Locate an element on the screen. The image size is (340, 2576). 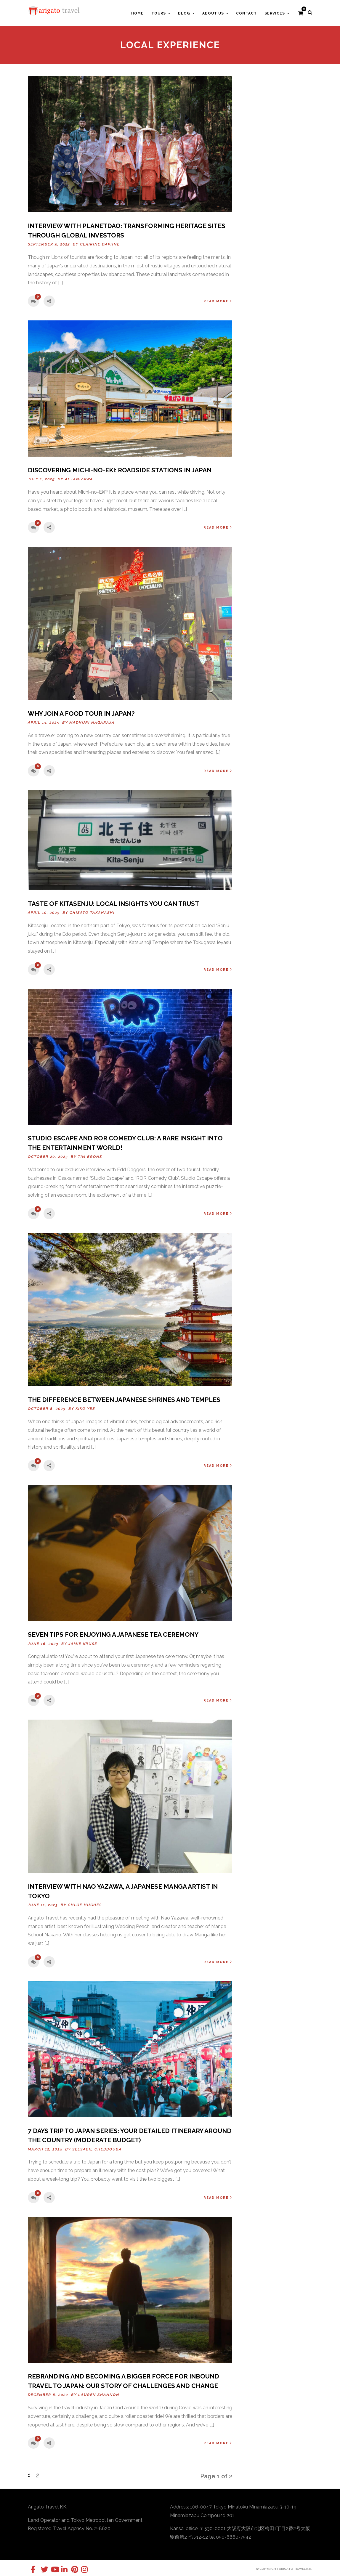
Selsabil Chebbouba is located at coordinates (97, 2149).